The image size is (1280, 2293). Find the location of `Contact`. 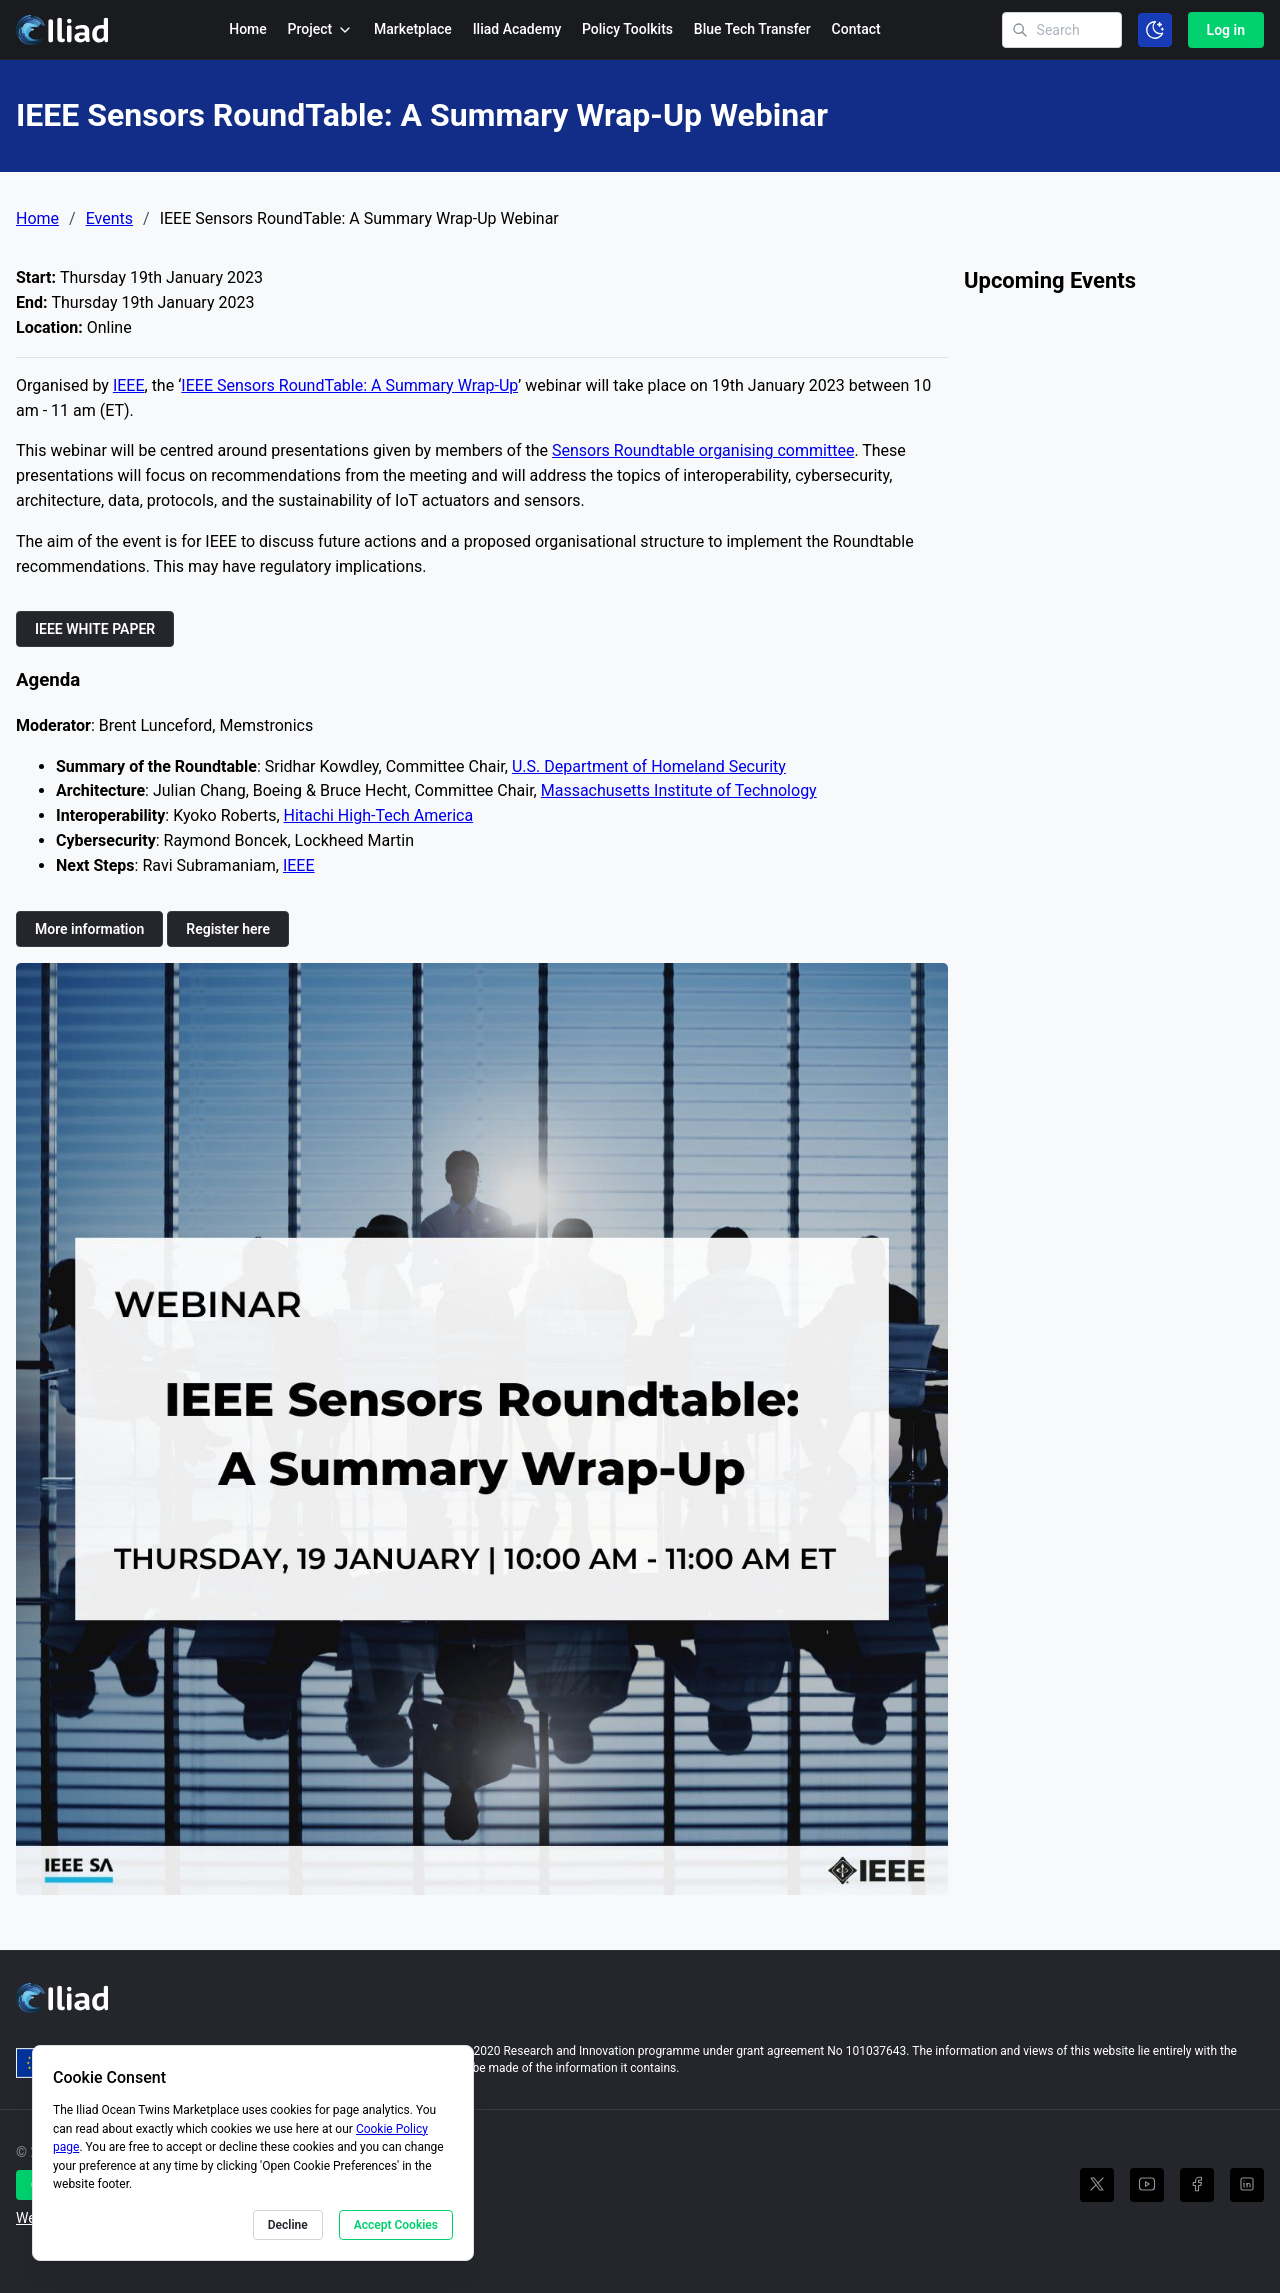

Contact is located at coordinates (856, 29).